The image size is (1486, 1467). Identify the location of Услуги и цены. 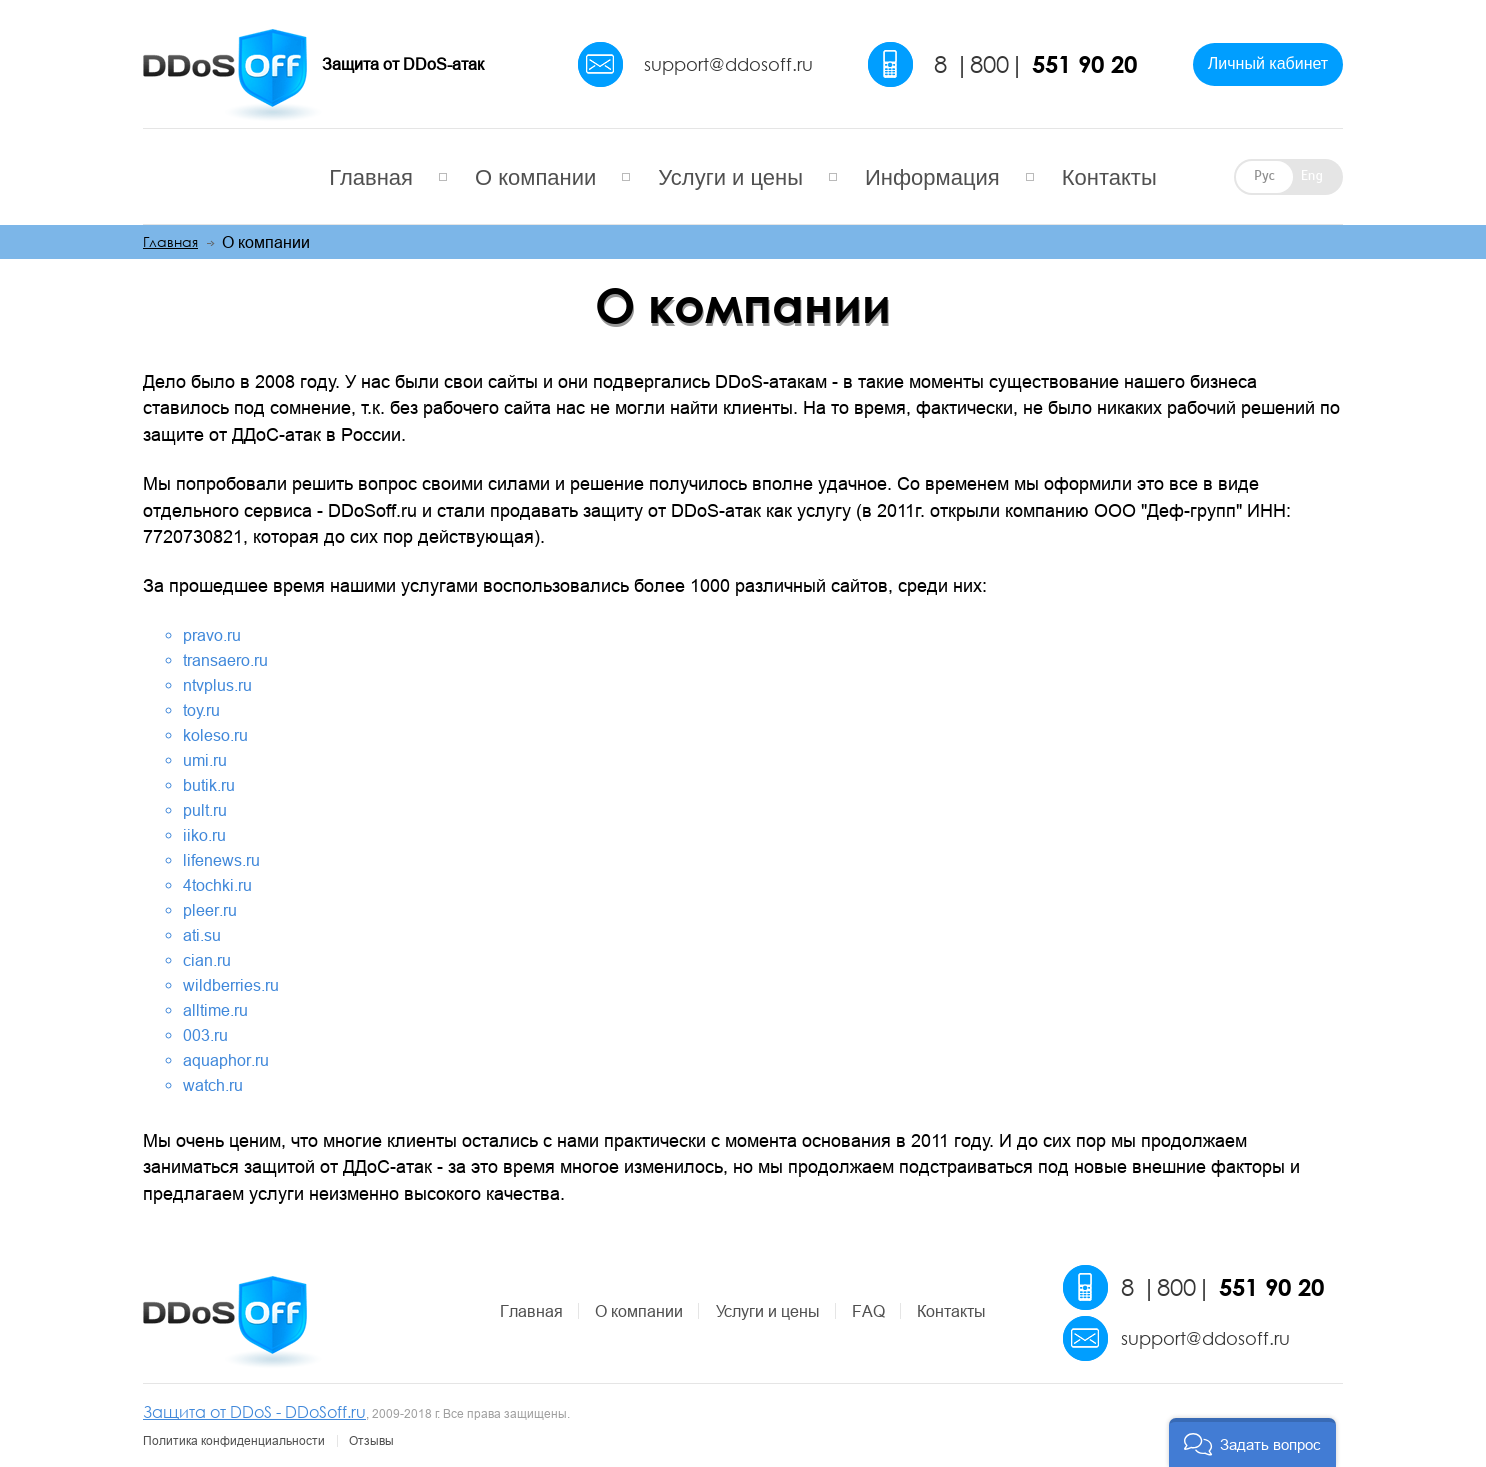
(730, 177).